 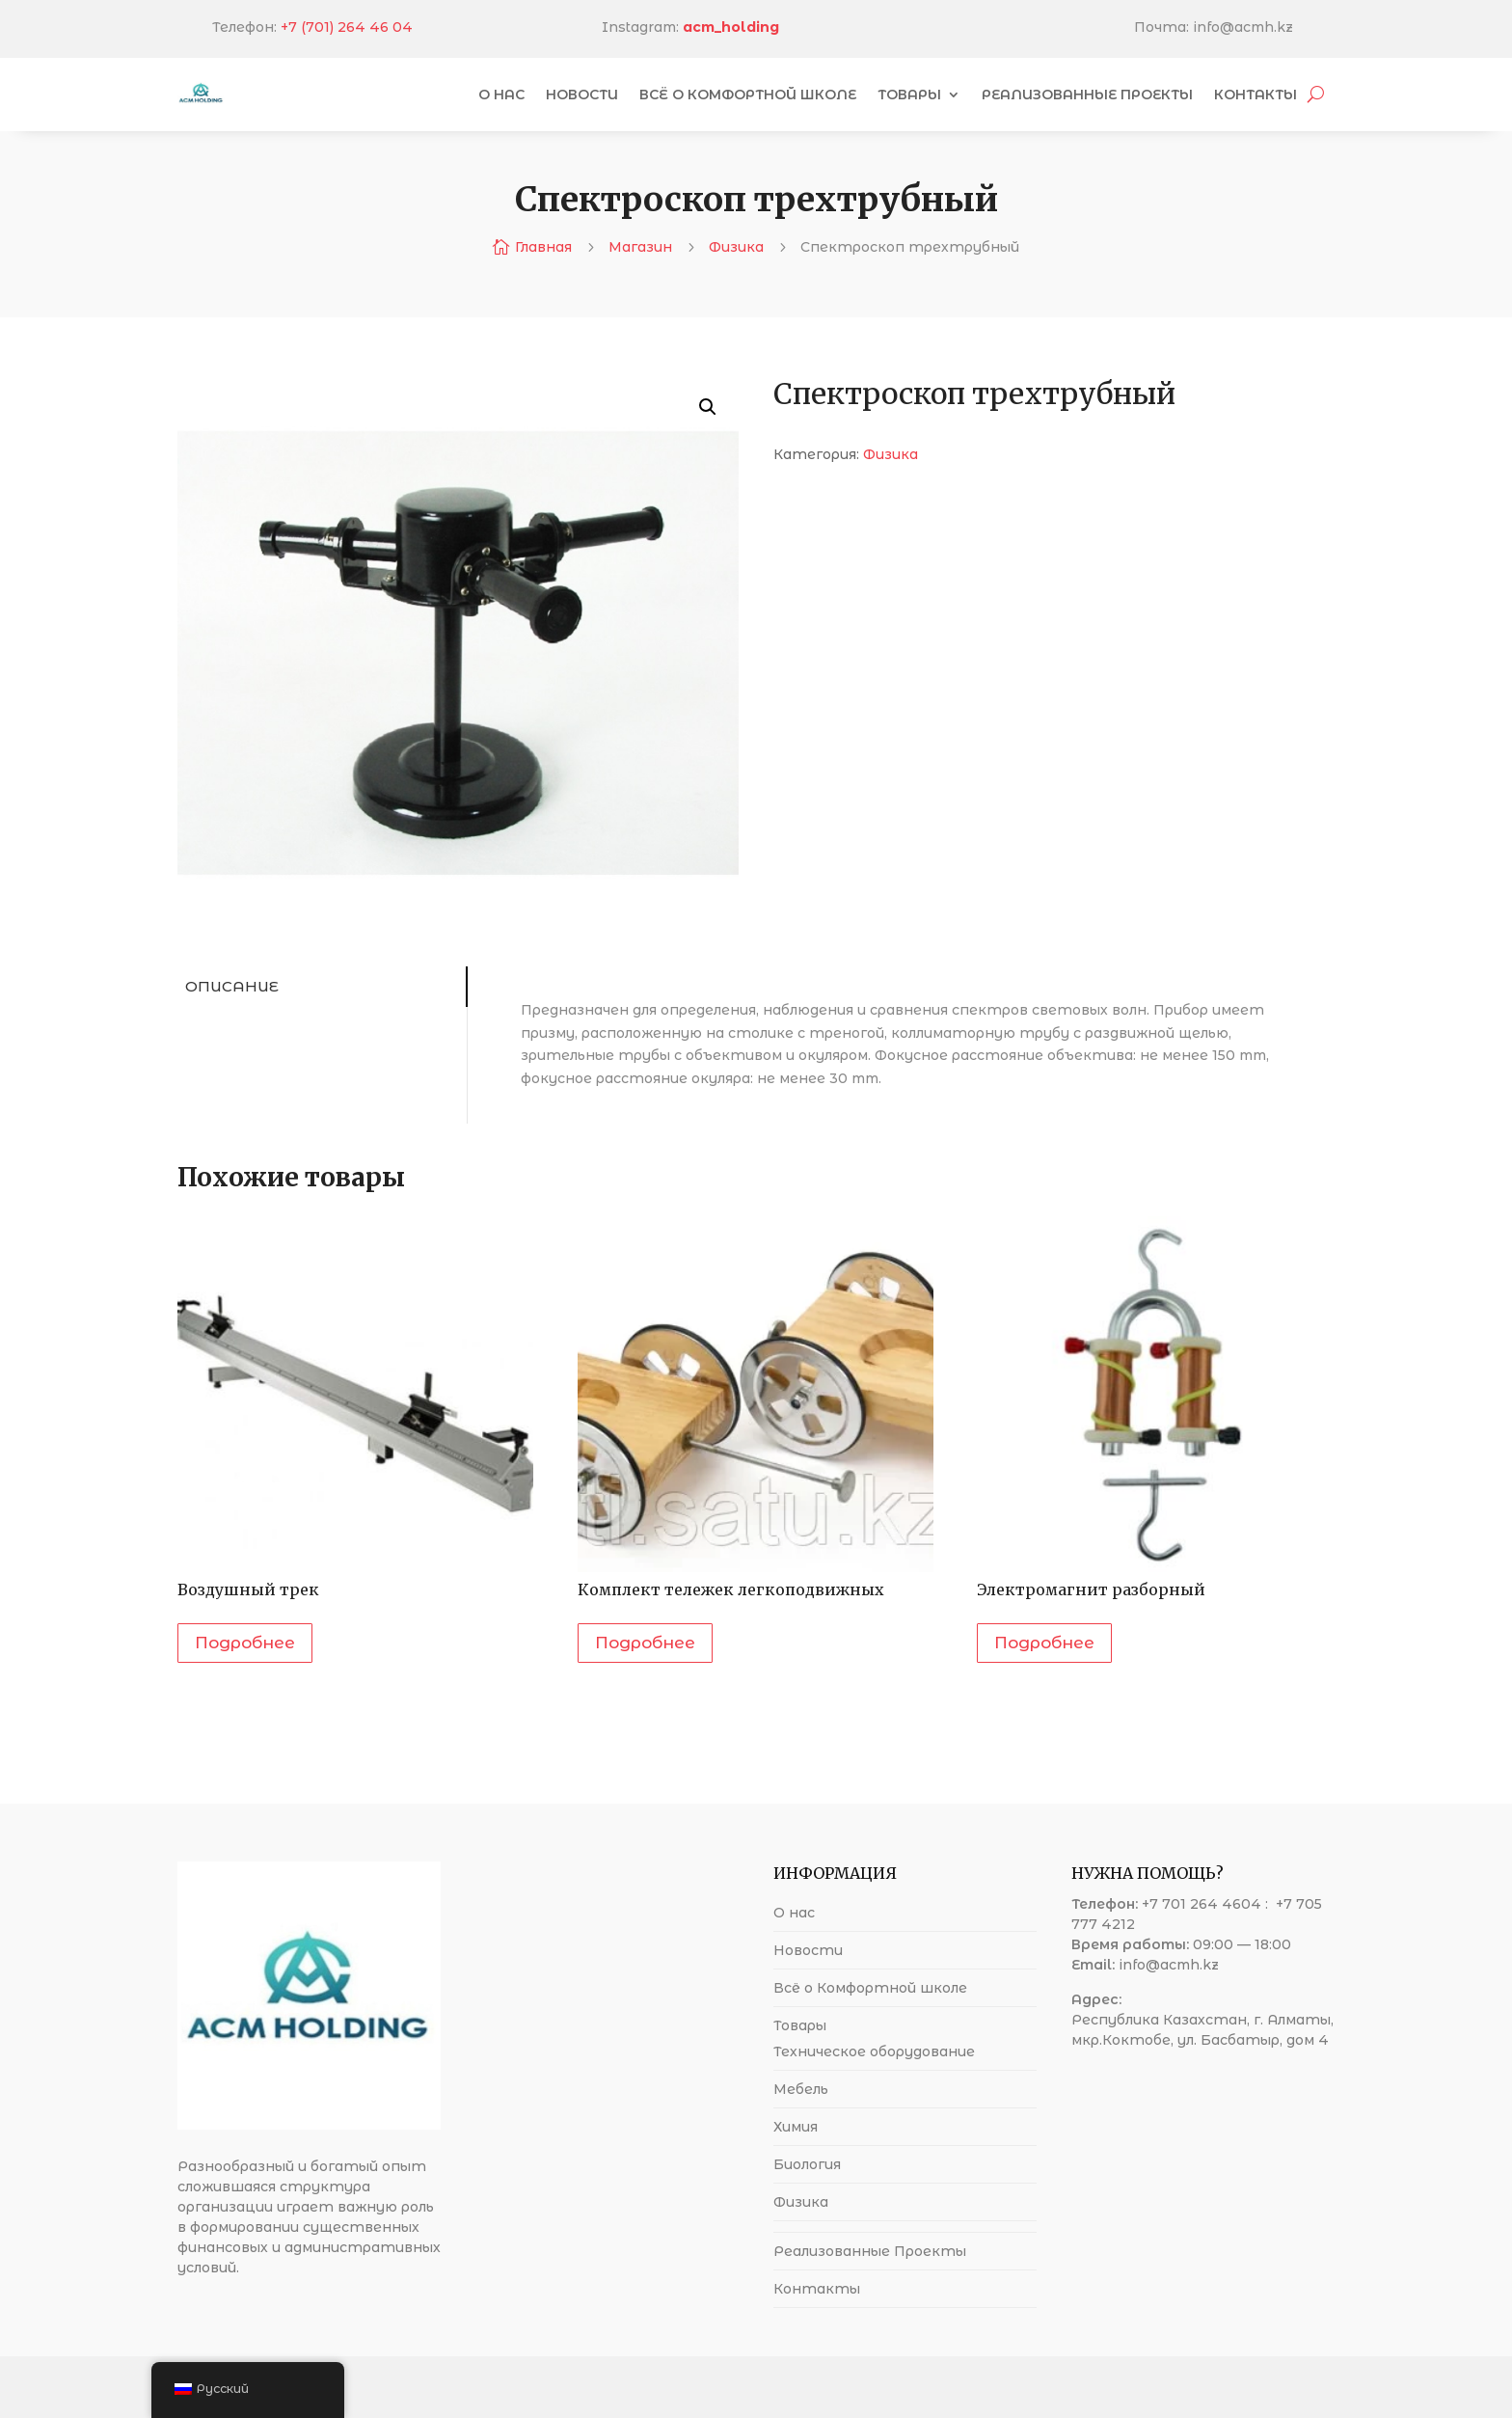 What do you see at coordinates (640, 247) in the screenshot?
I see `Магазин` at bounding box center [640, 247].